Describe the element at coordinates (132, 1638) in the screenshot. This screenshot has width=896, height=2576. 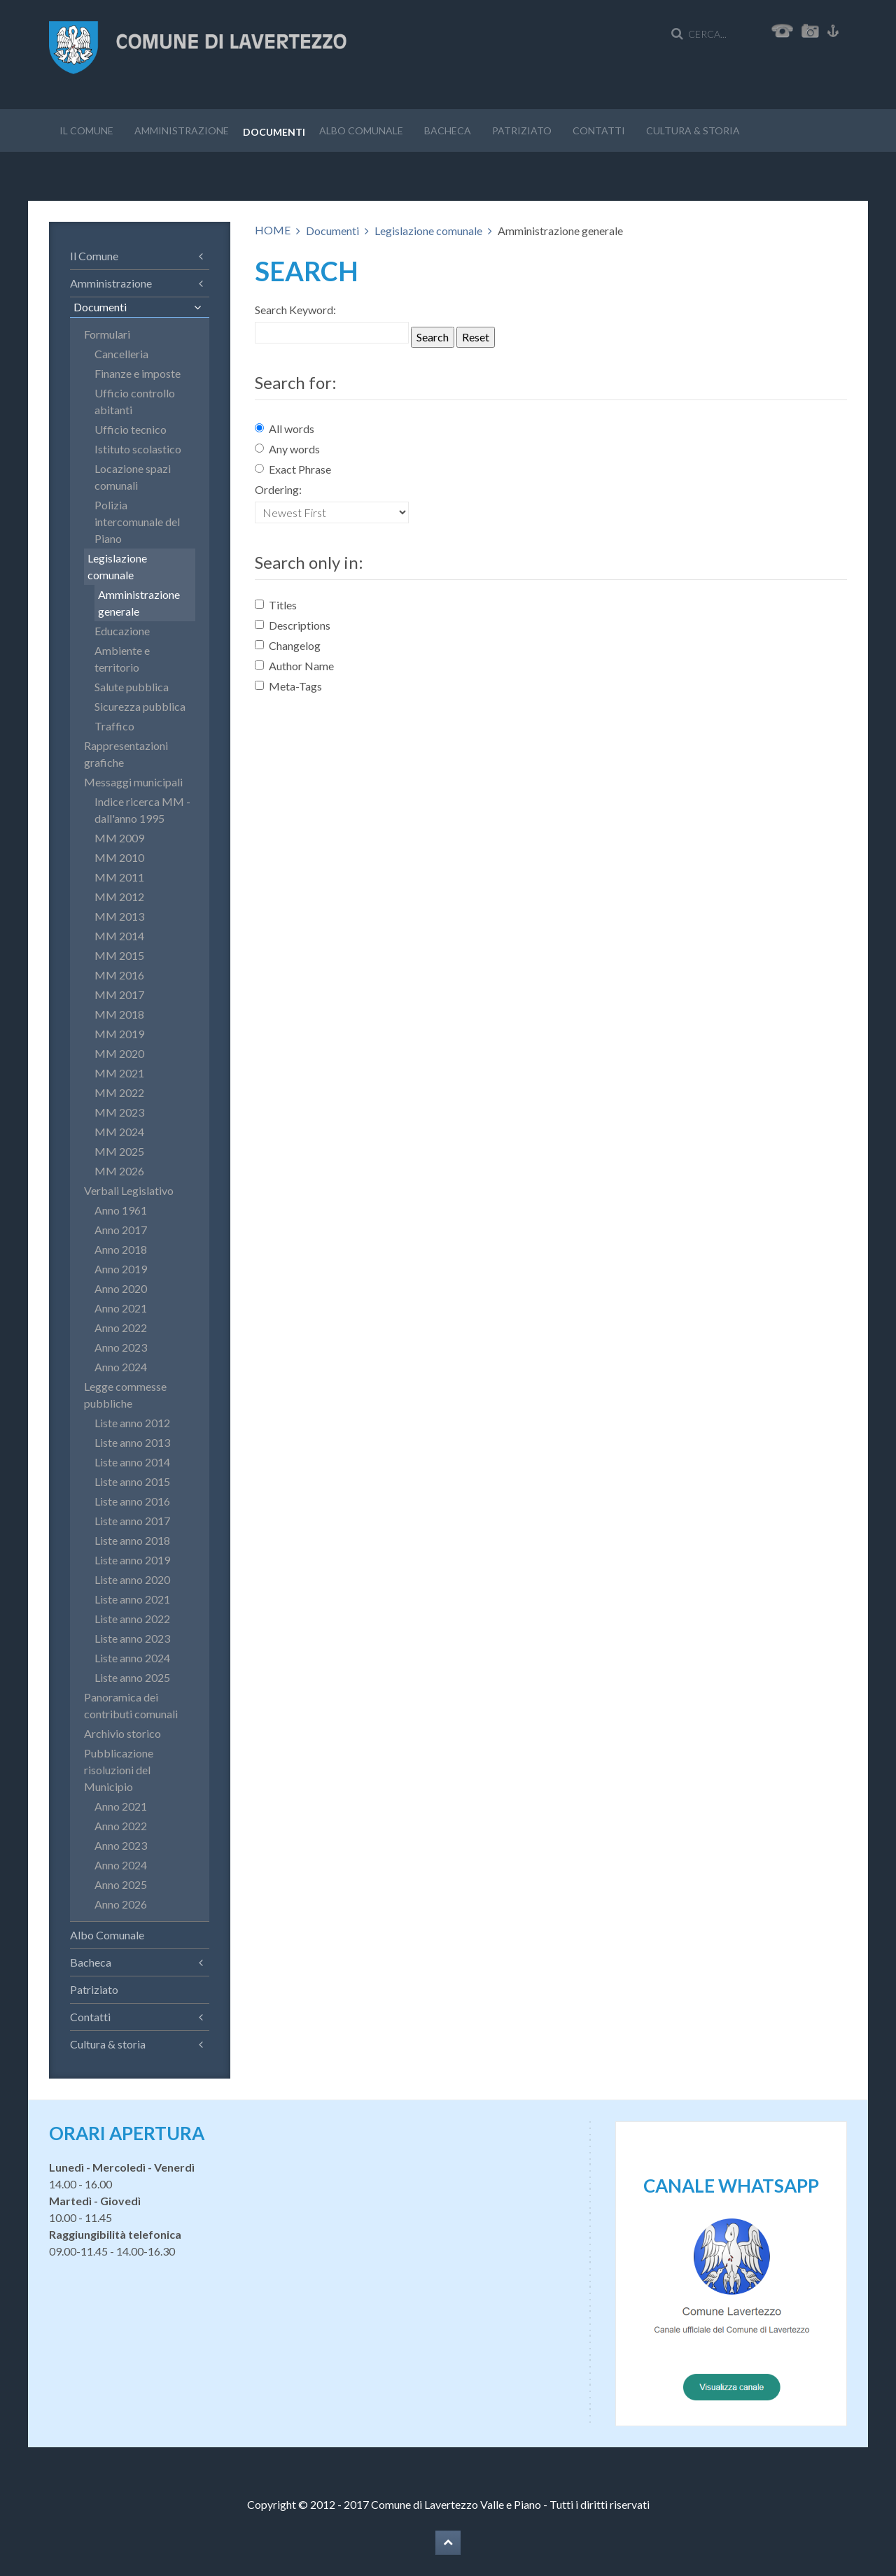
I see `Liste anno 2023` at that location.